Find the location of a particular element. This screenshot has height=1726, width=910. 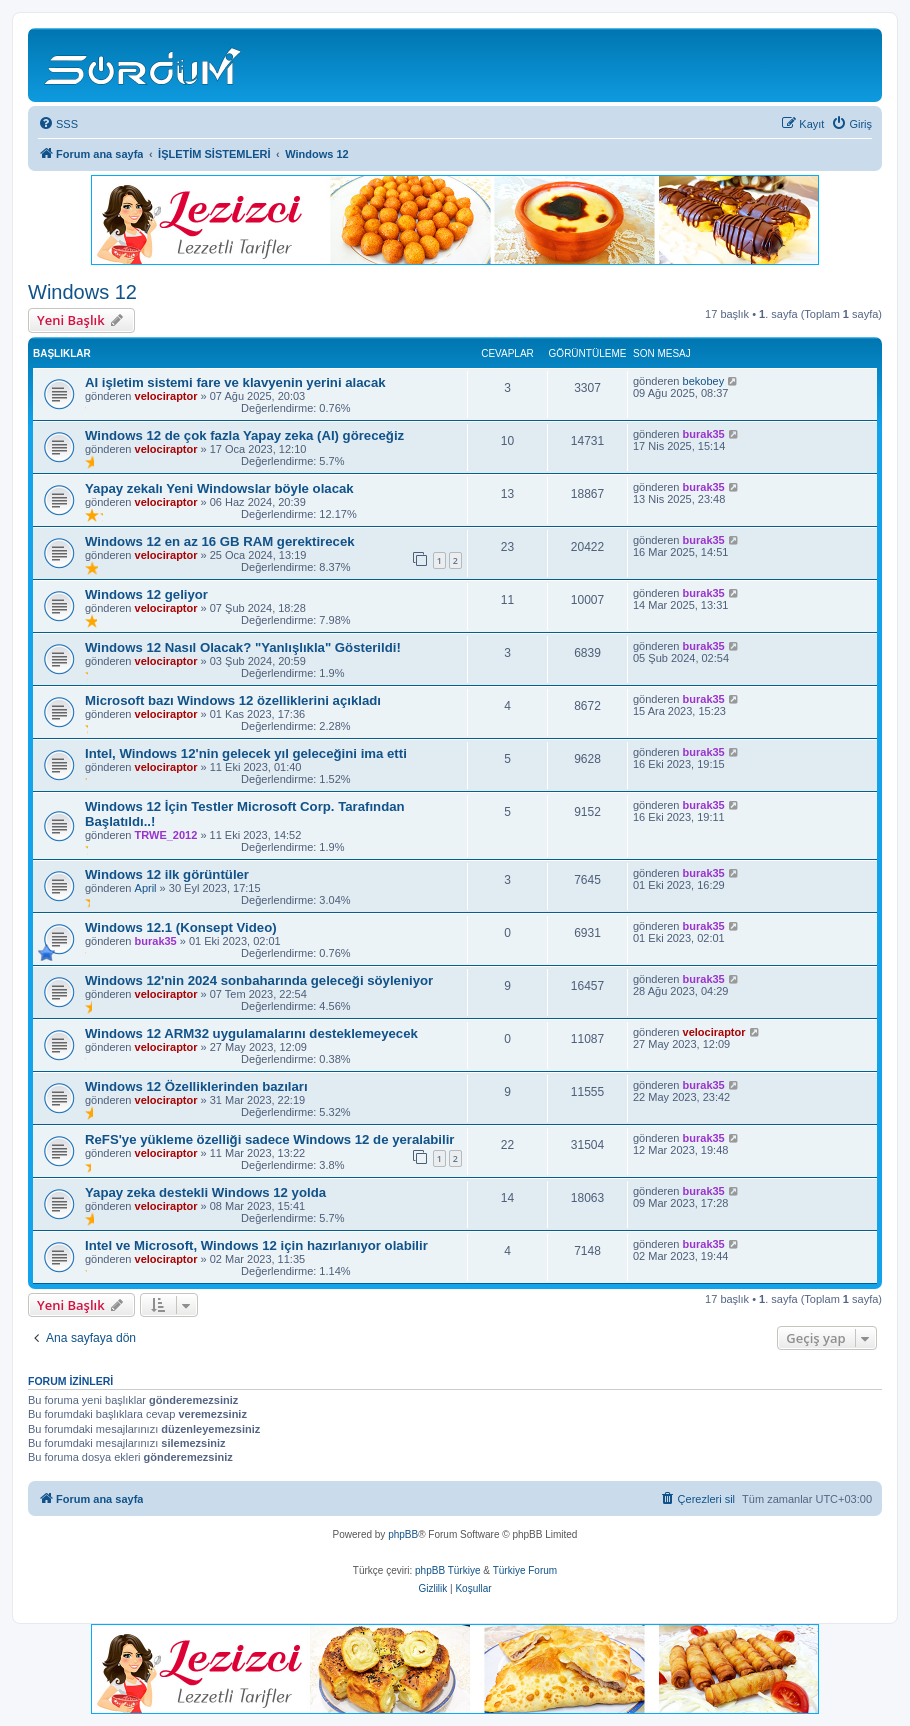

phpBB is located at coordinates (403, 1534).